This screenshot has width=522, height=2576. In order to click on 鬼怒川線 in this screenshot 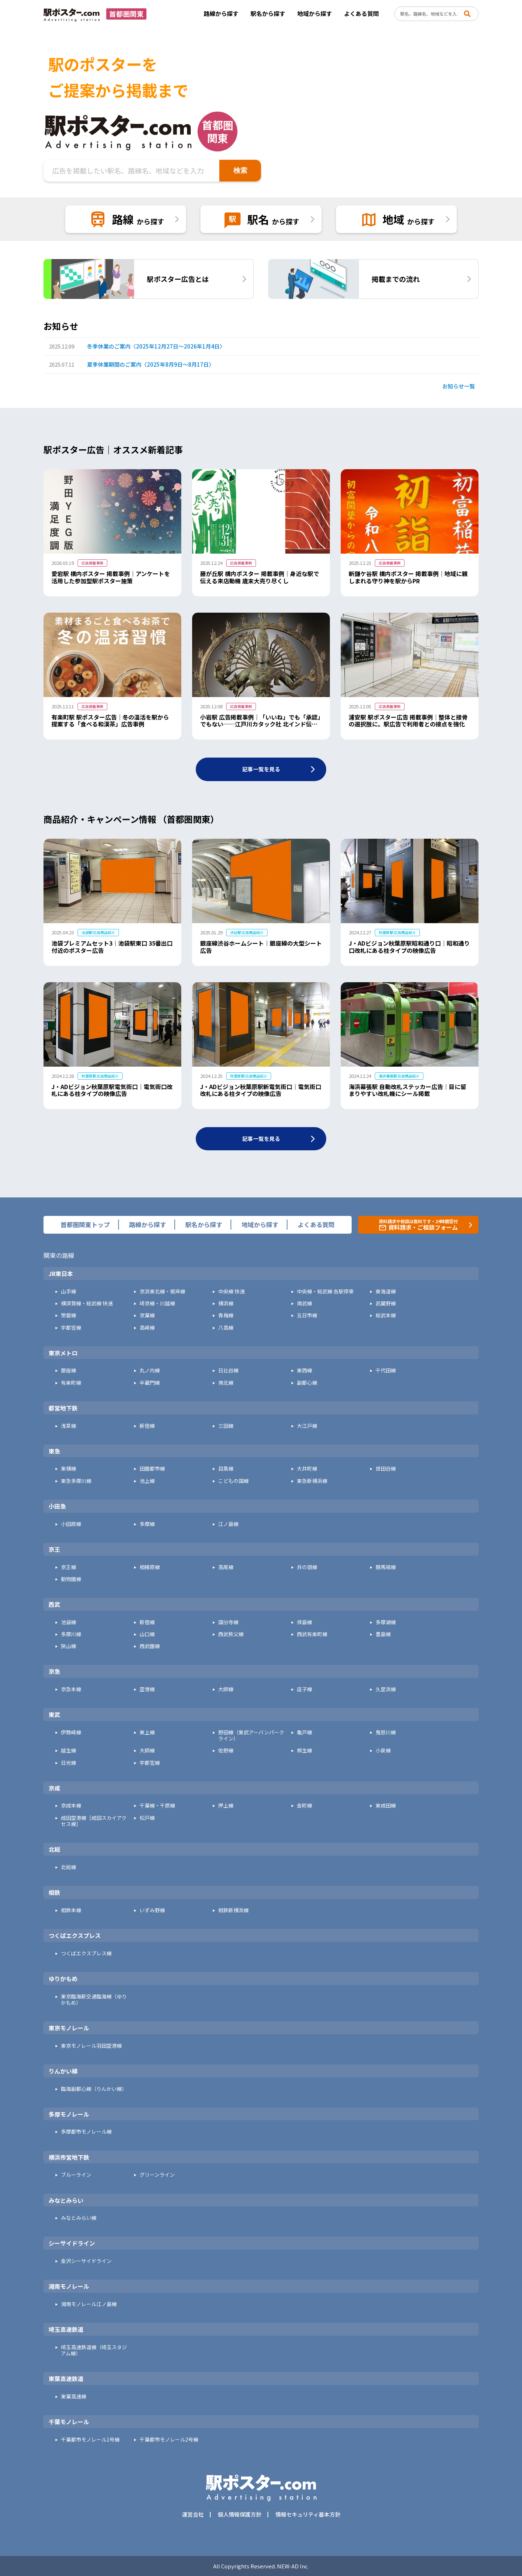, I will do `click(386, 1732)`.